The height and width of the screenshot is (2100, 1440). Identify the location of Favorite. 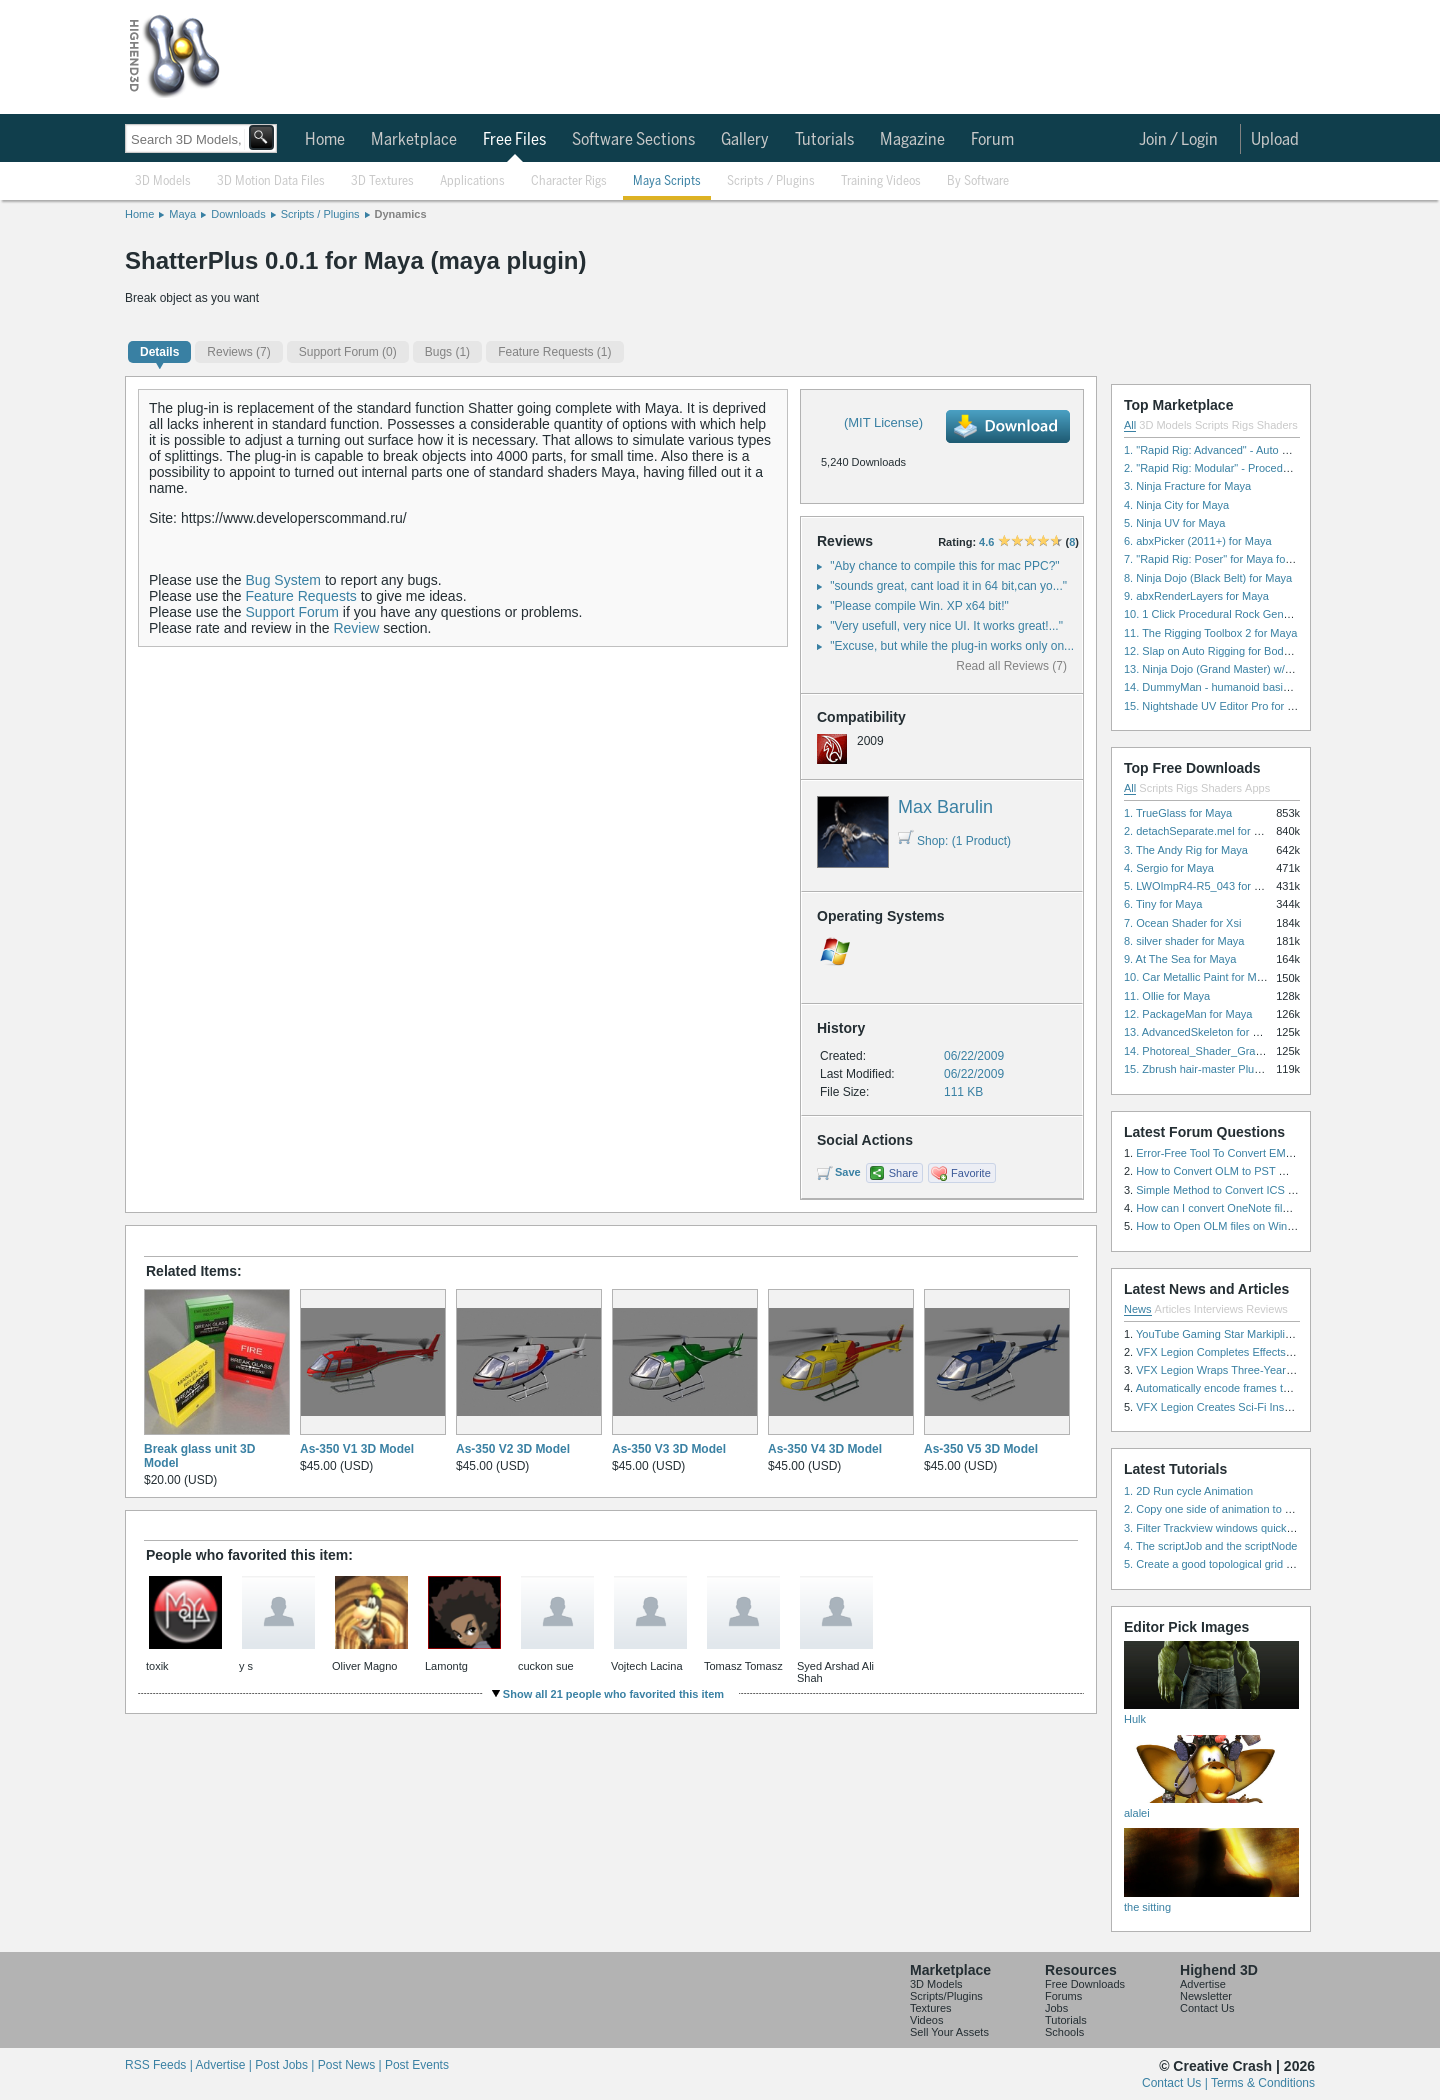
(971, 1173).